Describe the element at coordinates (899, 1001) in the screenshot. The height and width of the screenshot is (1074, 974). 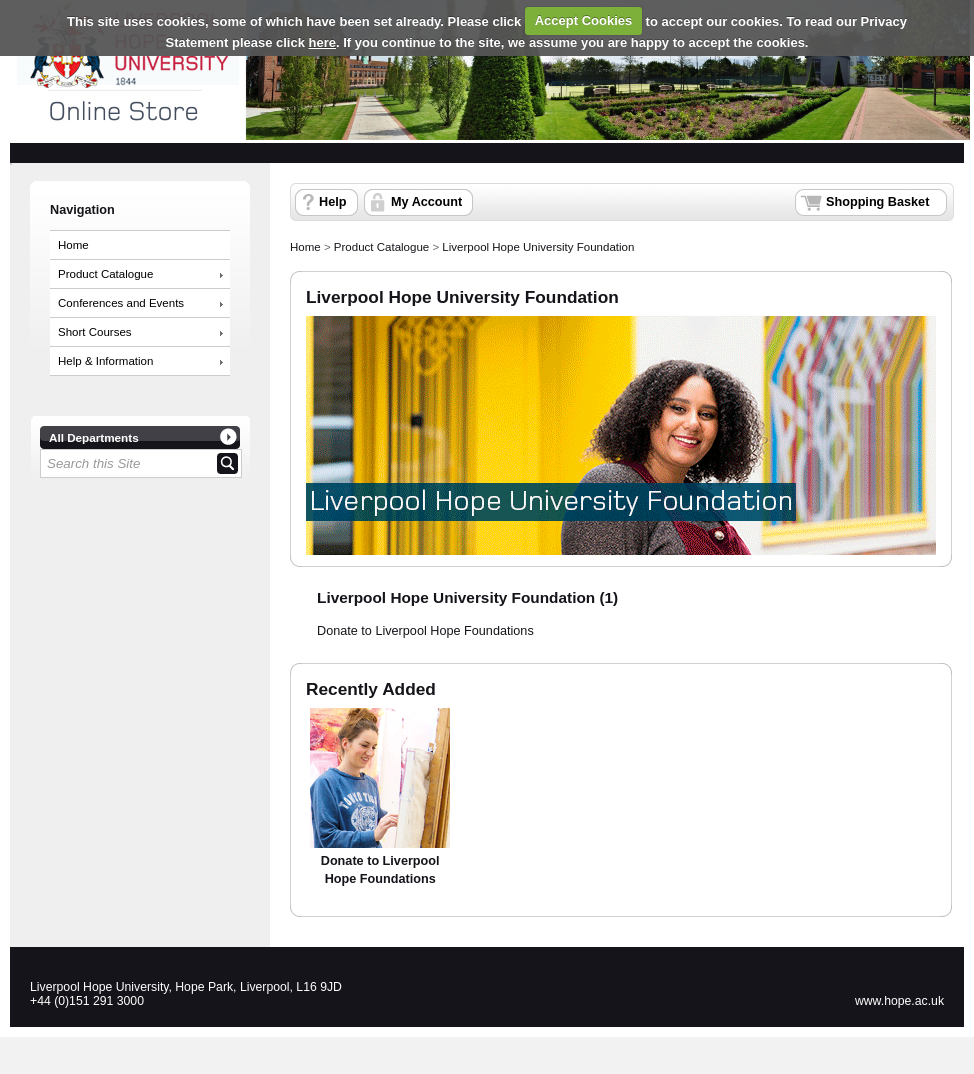
I see `www.hope.ac.uk` at that location.